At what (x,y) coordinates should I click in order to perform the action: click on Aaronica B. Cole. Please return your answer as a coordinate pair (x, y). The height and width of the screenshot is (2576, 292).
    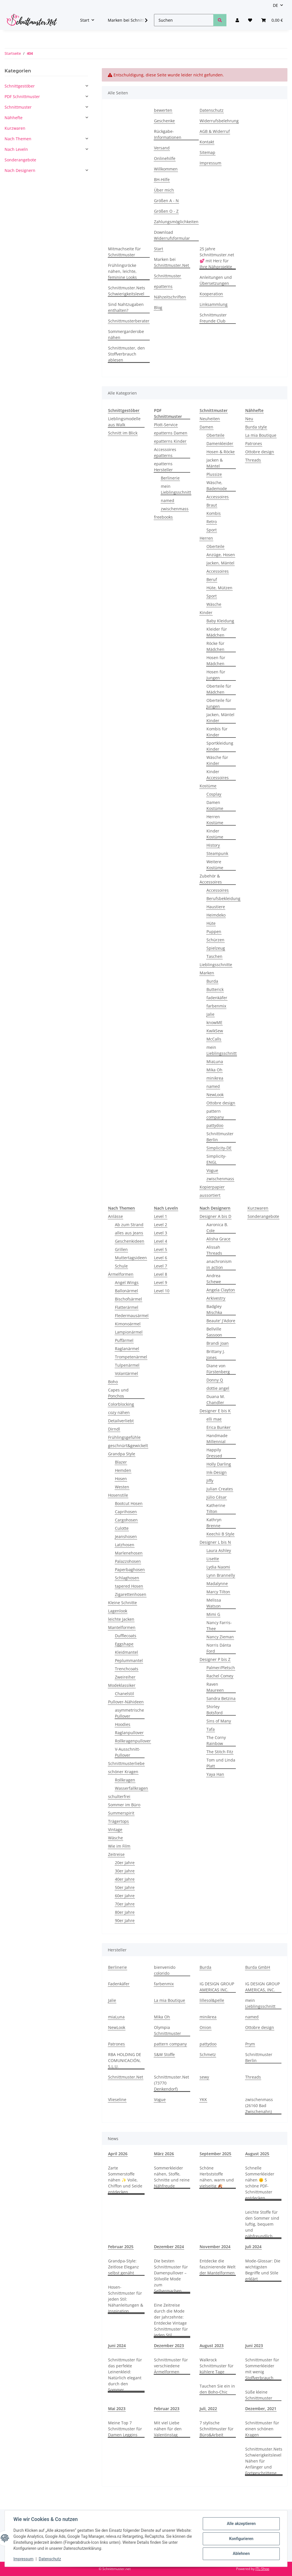
    Looking at the image, I should click on (217, 1227).